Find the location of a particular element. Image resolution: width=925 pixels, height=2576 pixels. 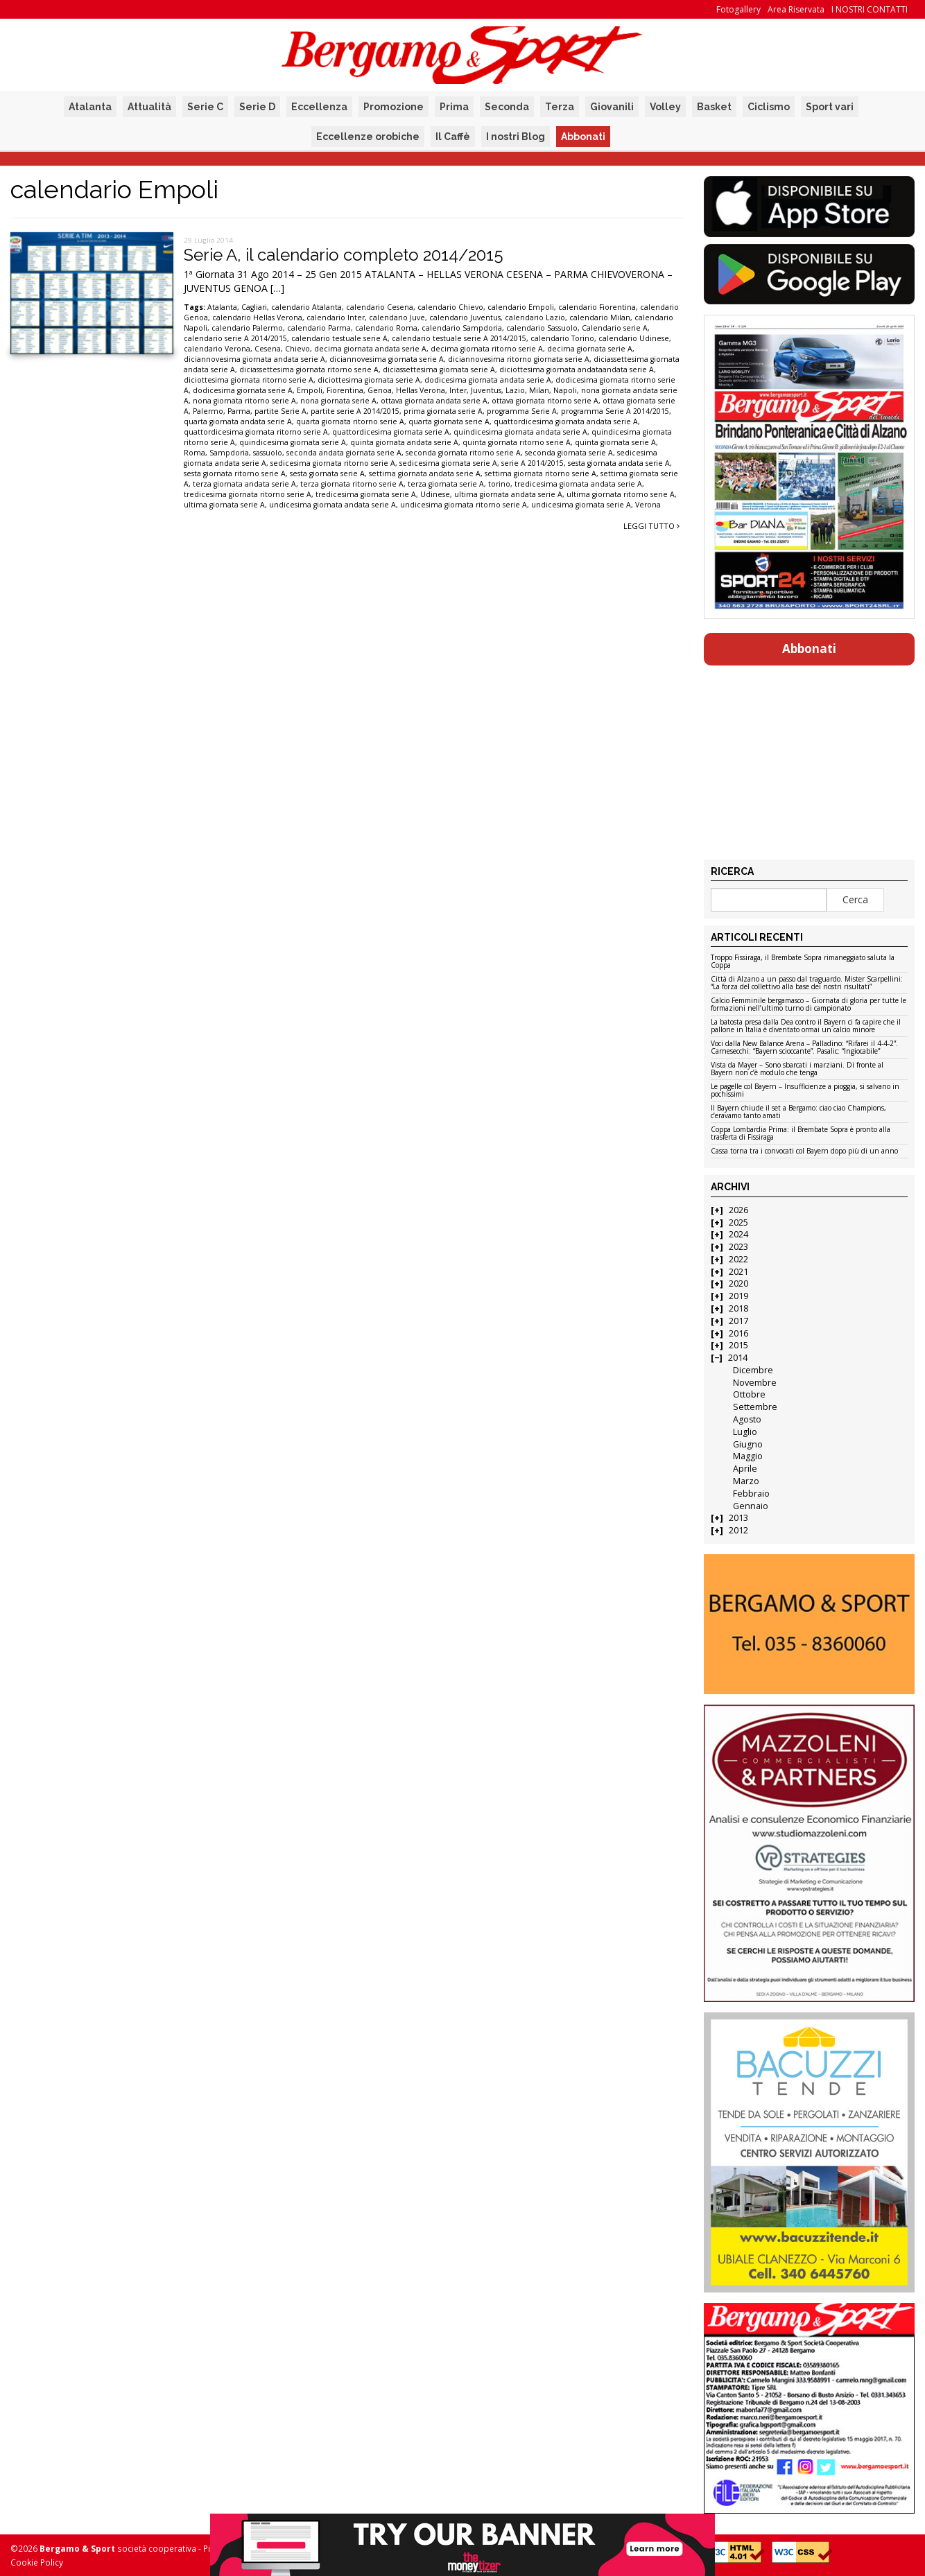

diciannovesima giornata andata serie A is located at coordinates (254, 359).